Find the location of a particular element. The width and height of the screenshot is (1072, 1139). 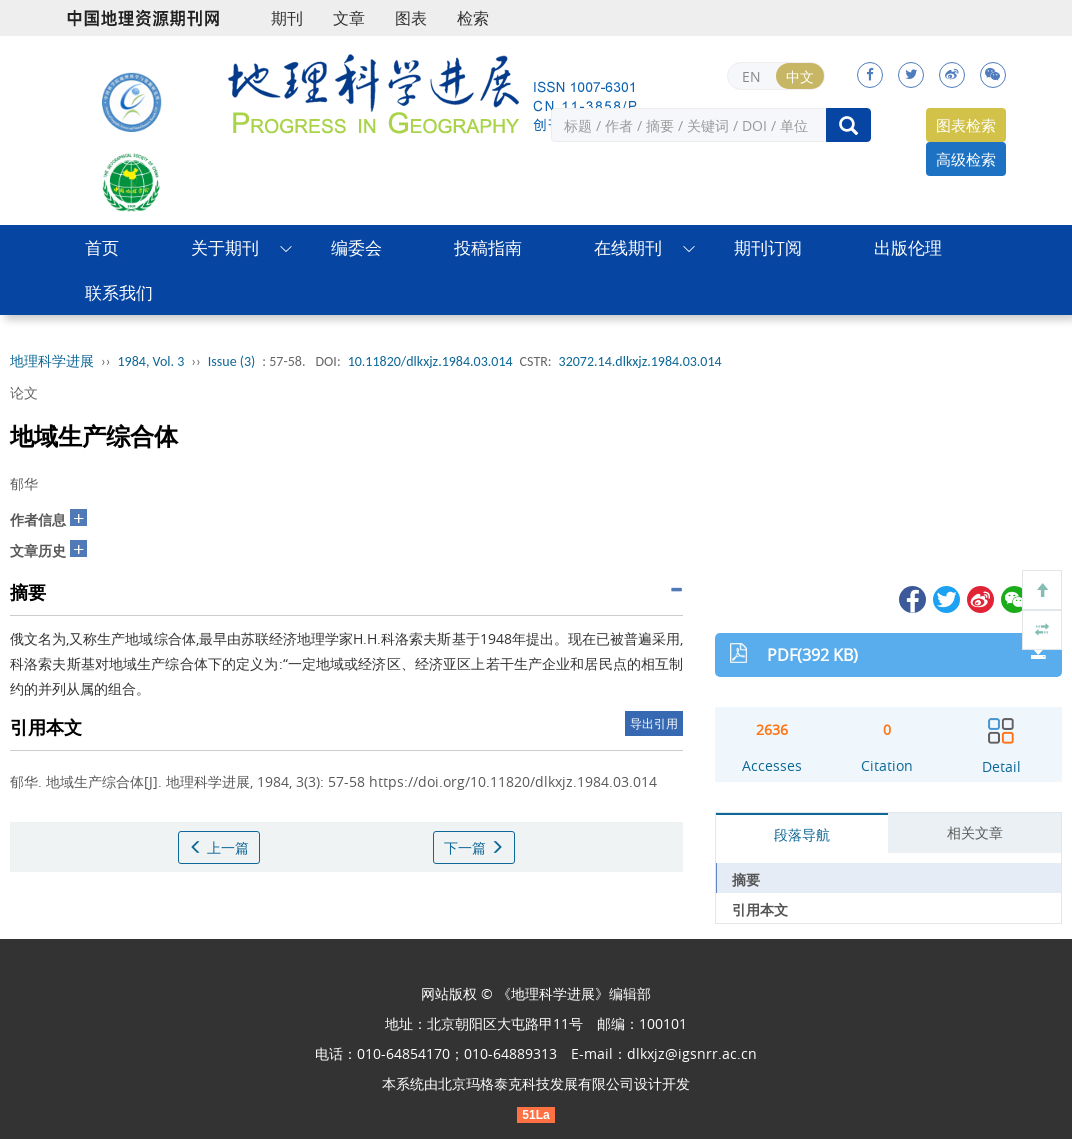

在线期刊 is located at coordinates (628, 247).